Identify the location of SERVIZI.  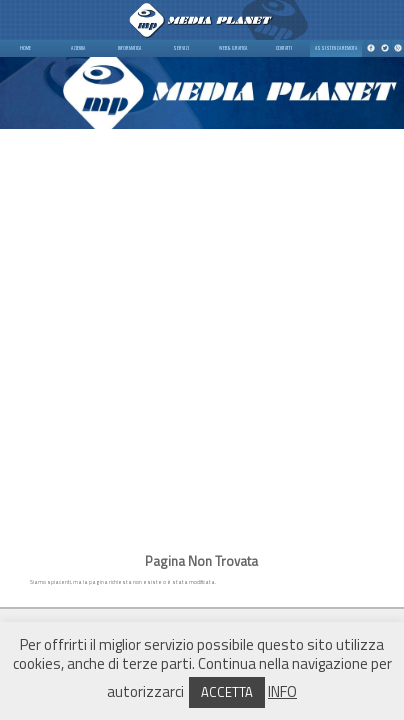
(181, 47).